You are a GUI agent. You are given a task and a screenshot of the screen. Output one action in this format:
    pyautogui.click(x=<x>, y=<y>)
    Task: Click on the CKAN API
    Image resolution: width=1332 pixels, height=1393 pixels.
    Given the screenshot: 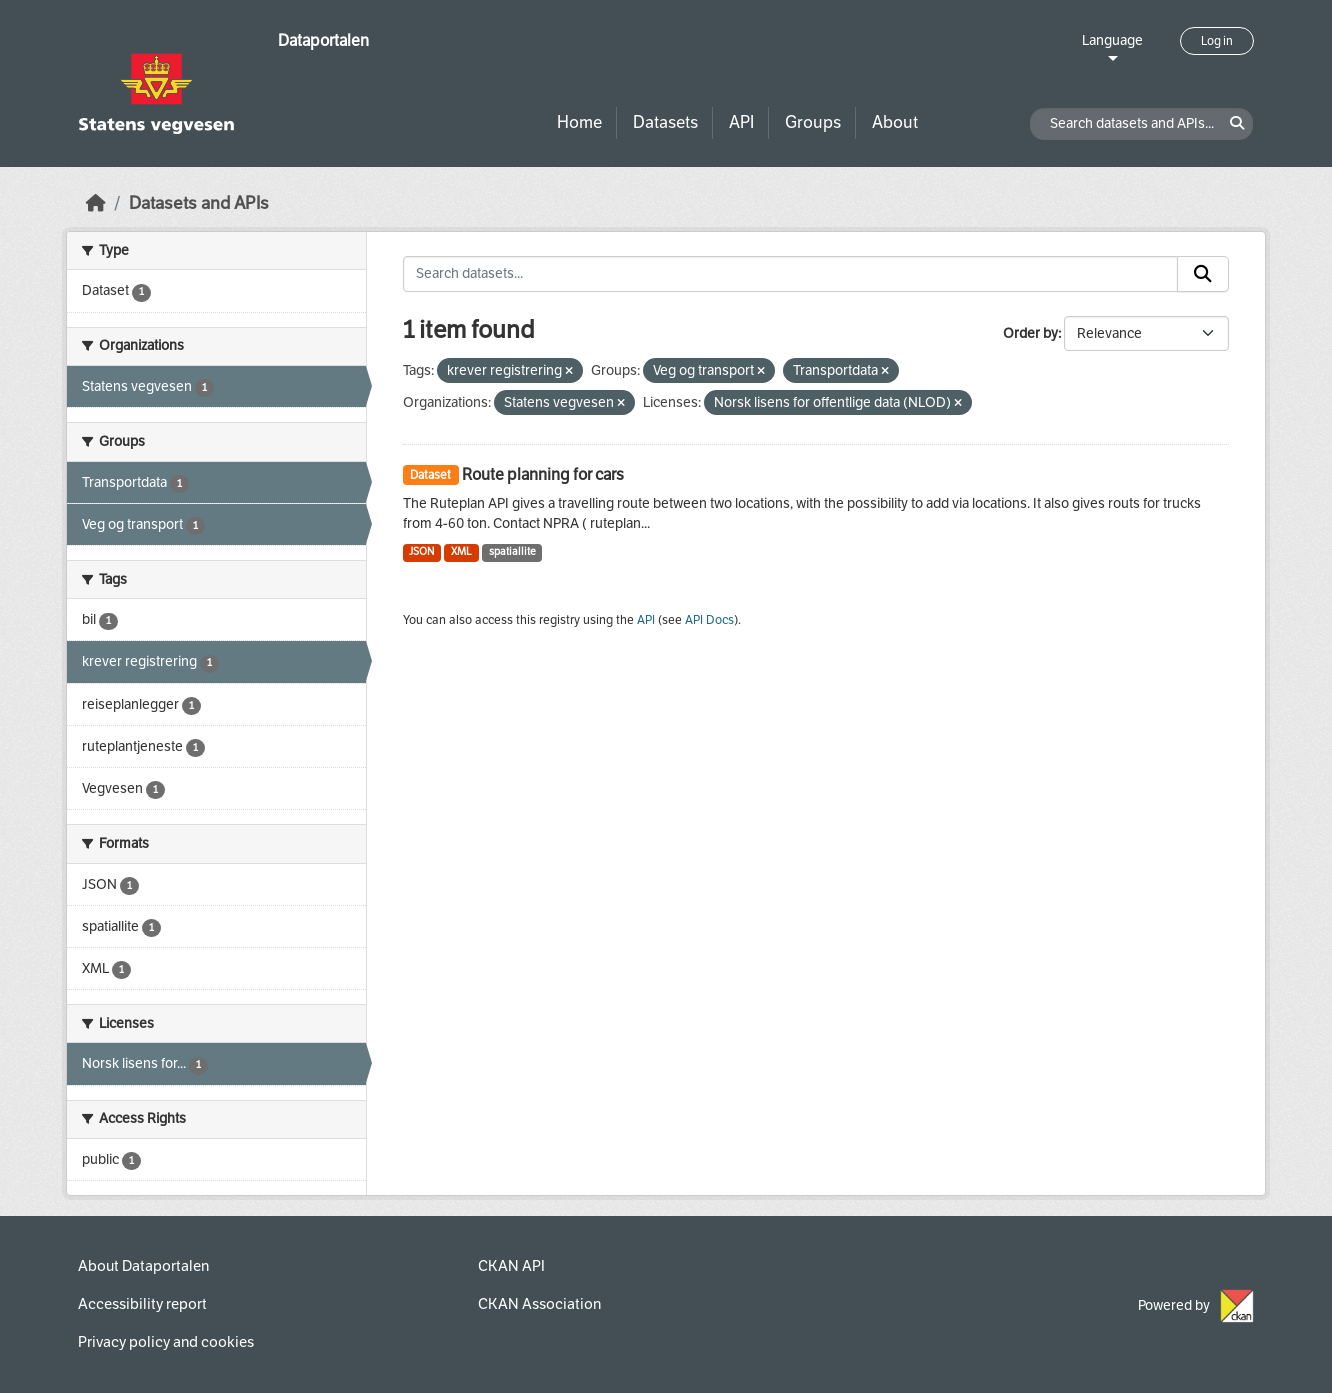 What is the action you would take?
    pyautogui.click(x=511, y=1266)
    